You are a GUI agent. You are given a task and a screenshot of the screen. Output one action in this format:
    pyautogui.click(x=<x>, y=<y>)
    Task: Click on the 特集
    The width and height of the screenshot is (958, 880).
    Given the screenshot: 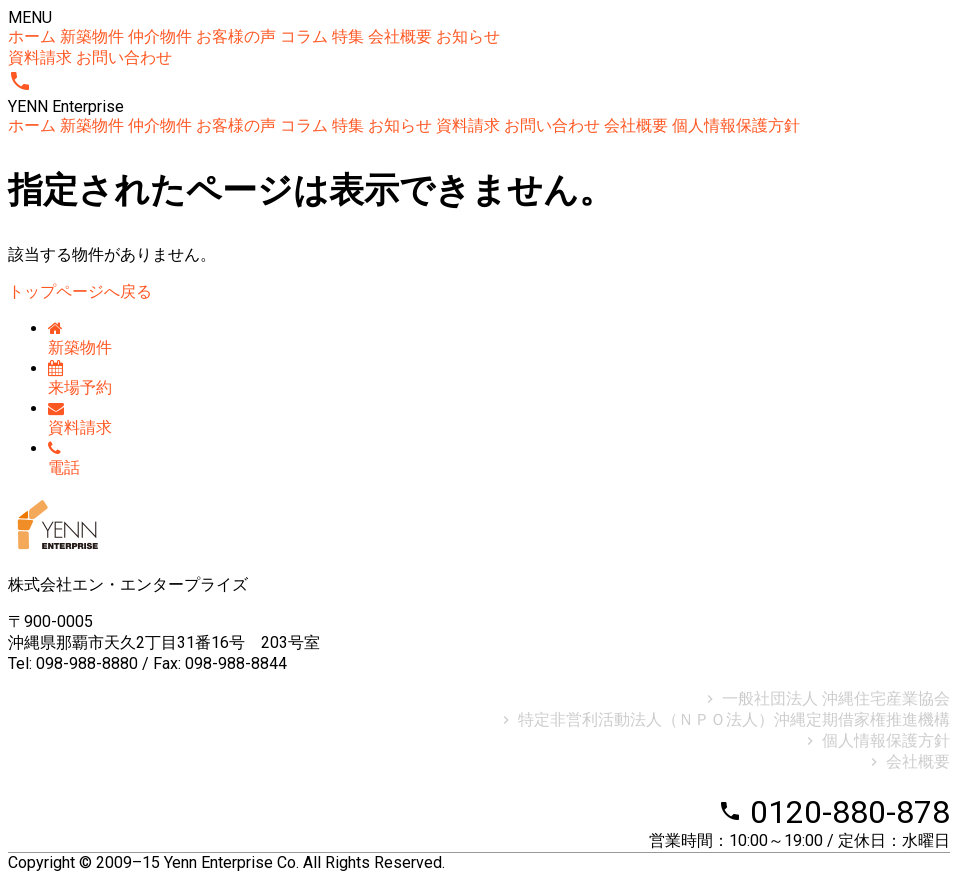 What is the action you would take?
    pyautogui.click(x=348, y=36)
    